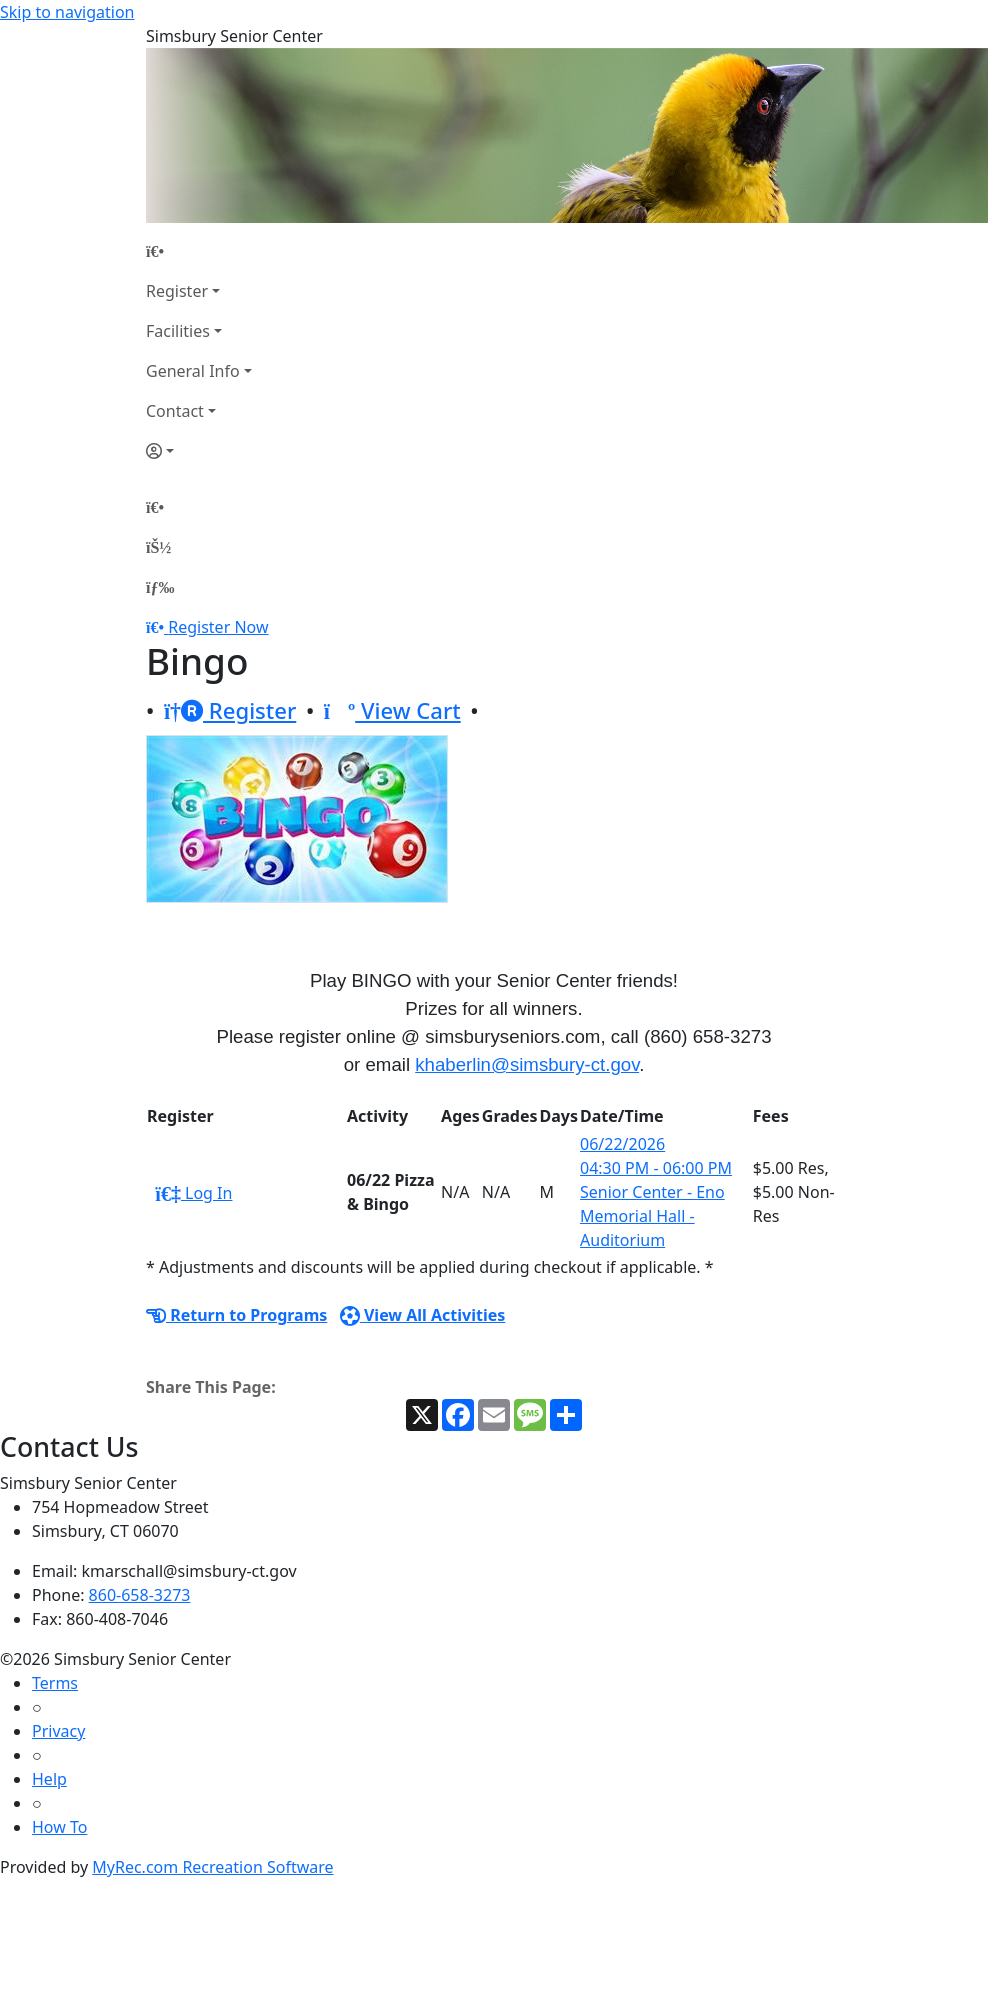 This screenshot has width=988, height=2016. What do you see at coordinates (67, 12) in the screenshot?
I see `Skip to navigation` at bounding box center [67, 12].